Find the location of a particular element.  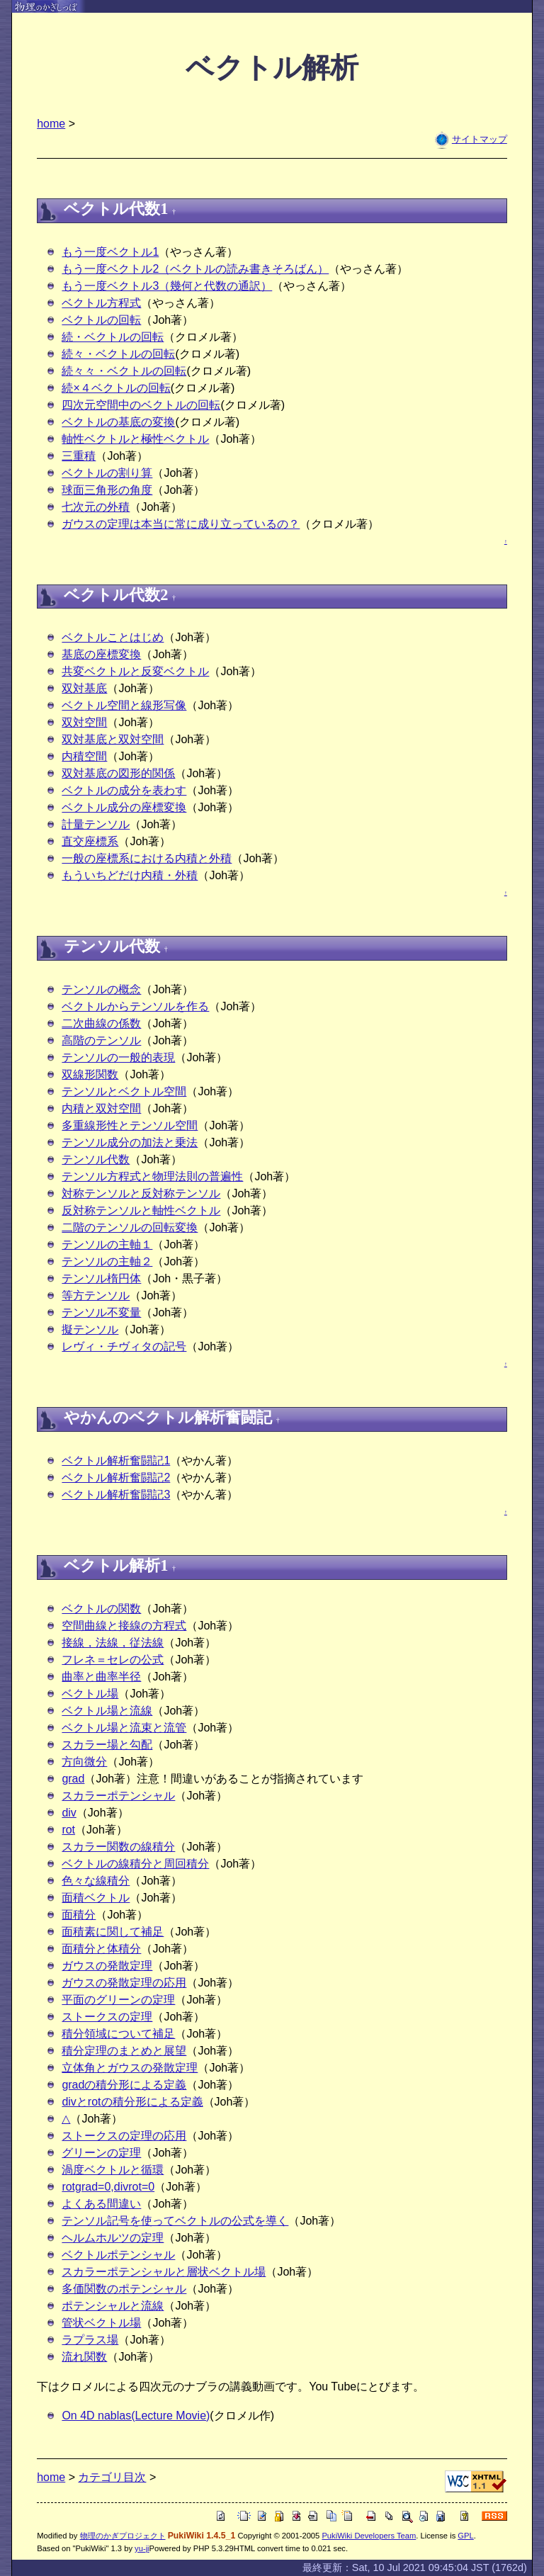

ベクトル解析奮闘記3 is located at coordinates (116, 1494).